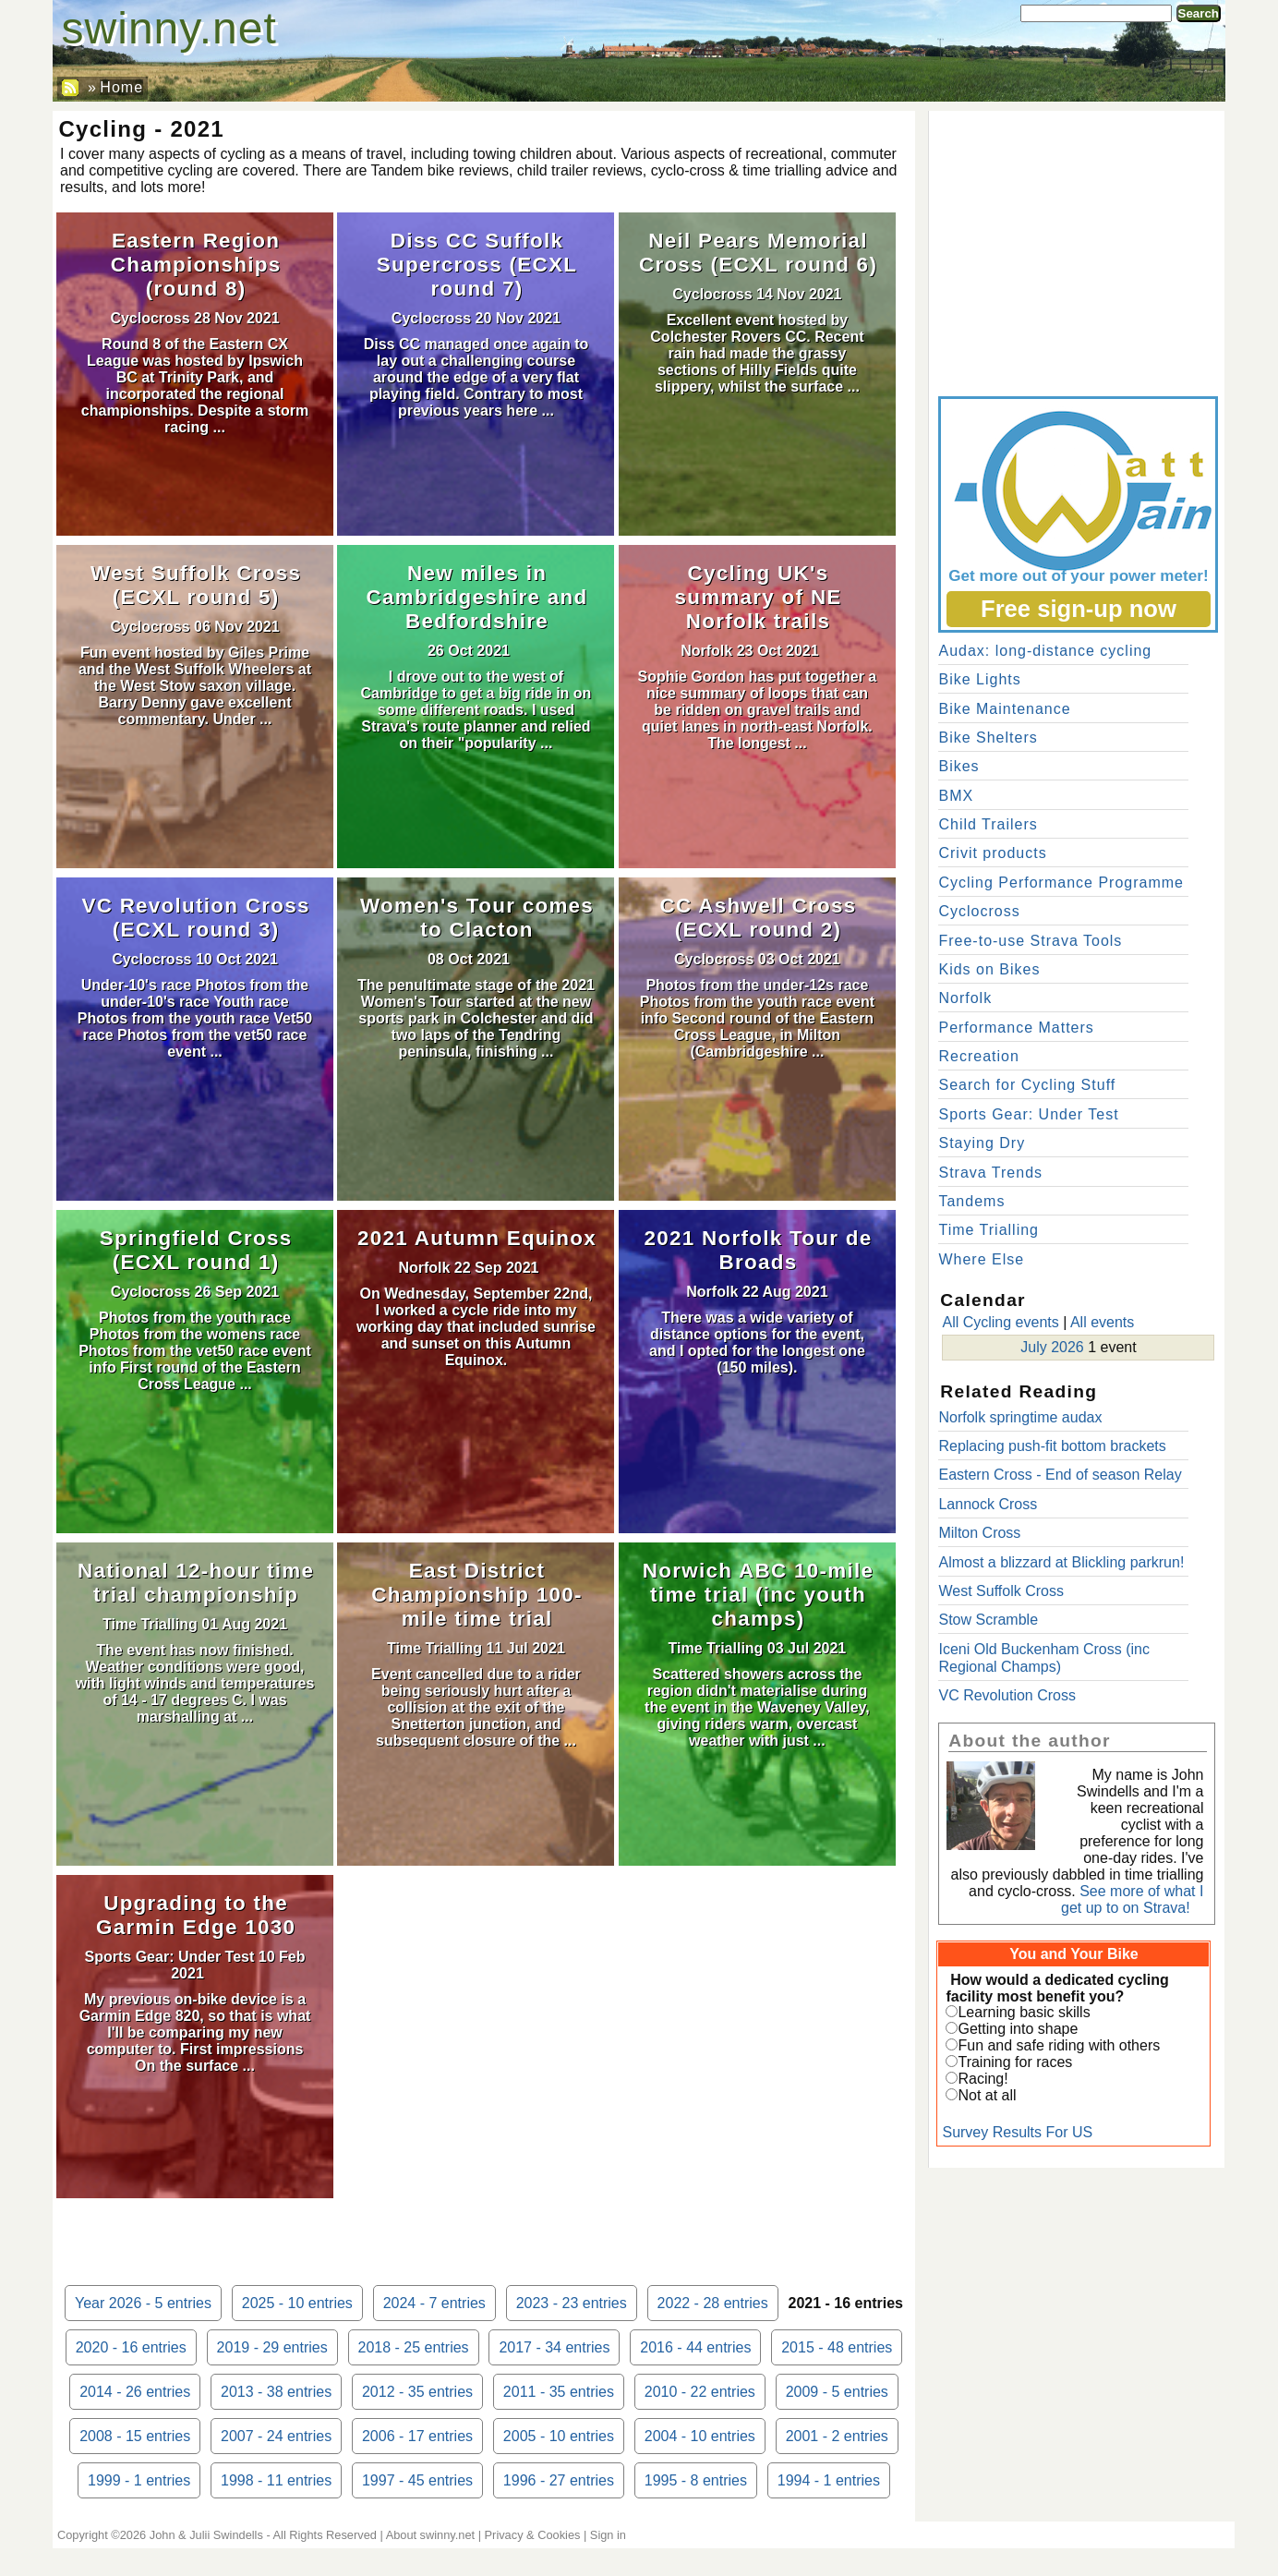  Describe the element at coordinates (958, 766) in the screenshot. I see `Bikes` at that location.